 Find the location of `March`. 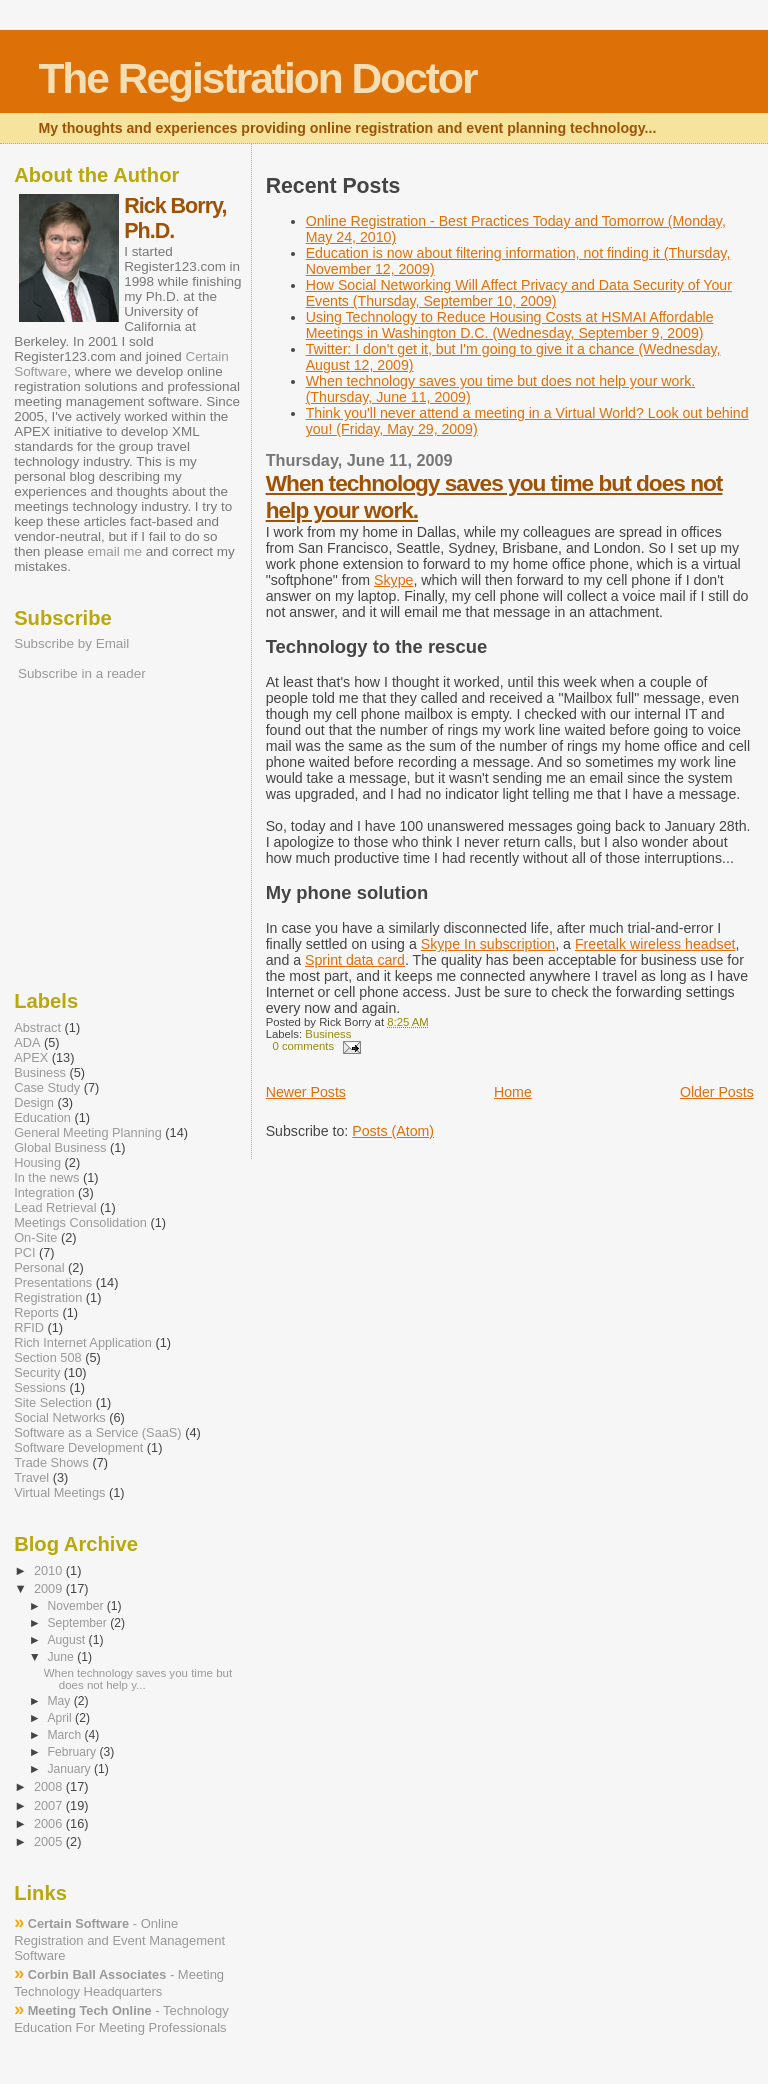

March is located at coordinates (65, 1735).